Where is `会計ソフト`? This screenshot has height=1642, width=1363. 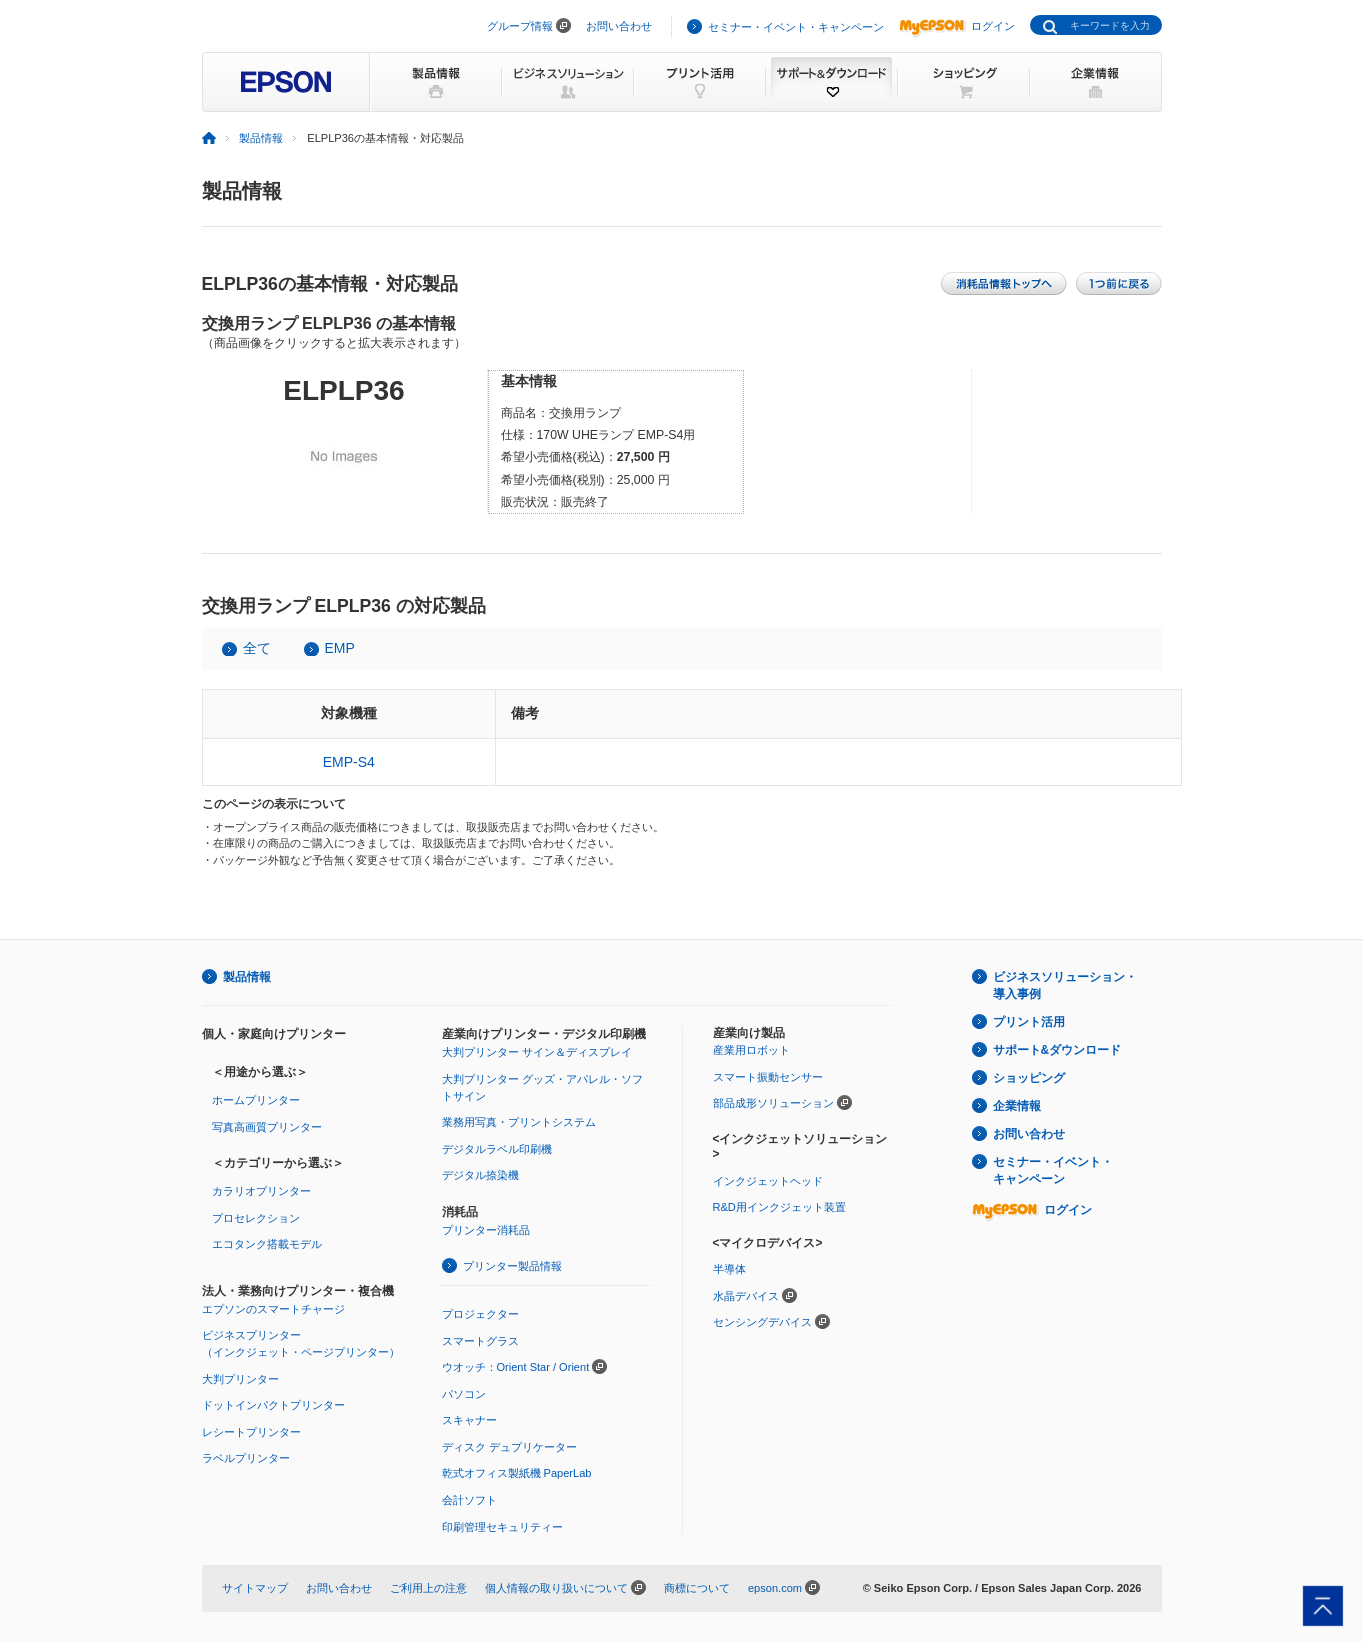 会計ソフト is located at coordinates (469, 1500).